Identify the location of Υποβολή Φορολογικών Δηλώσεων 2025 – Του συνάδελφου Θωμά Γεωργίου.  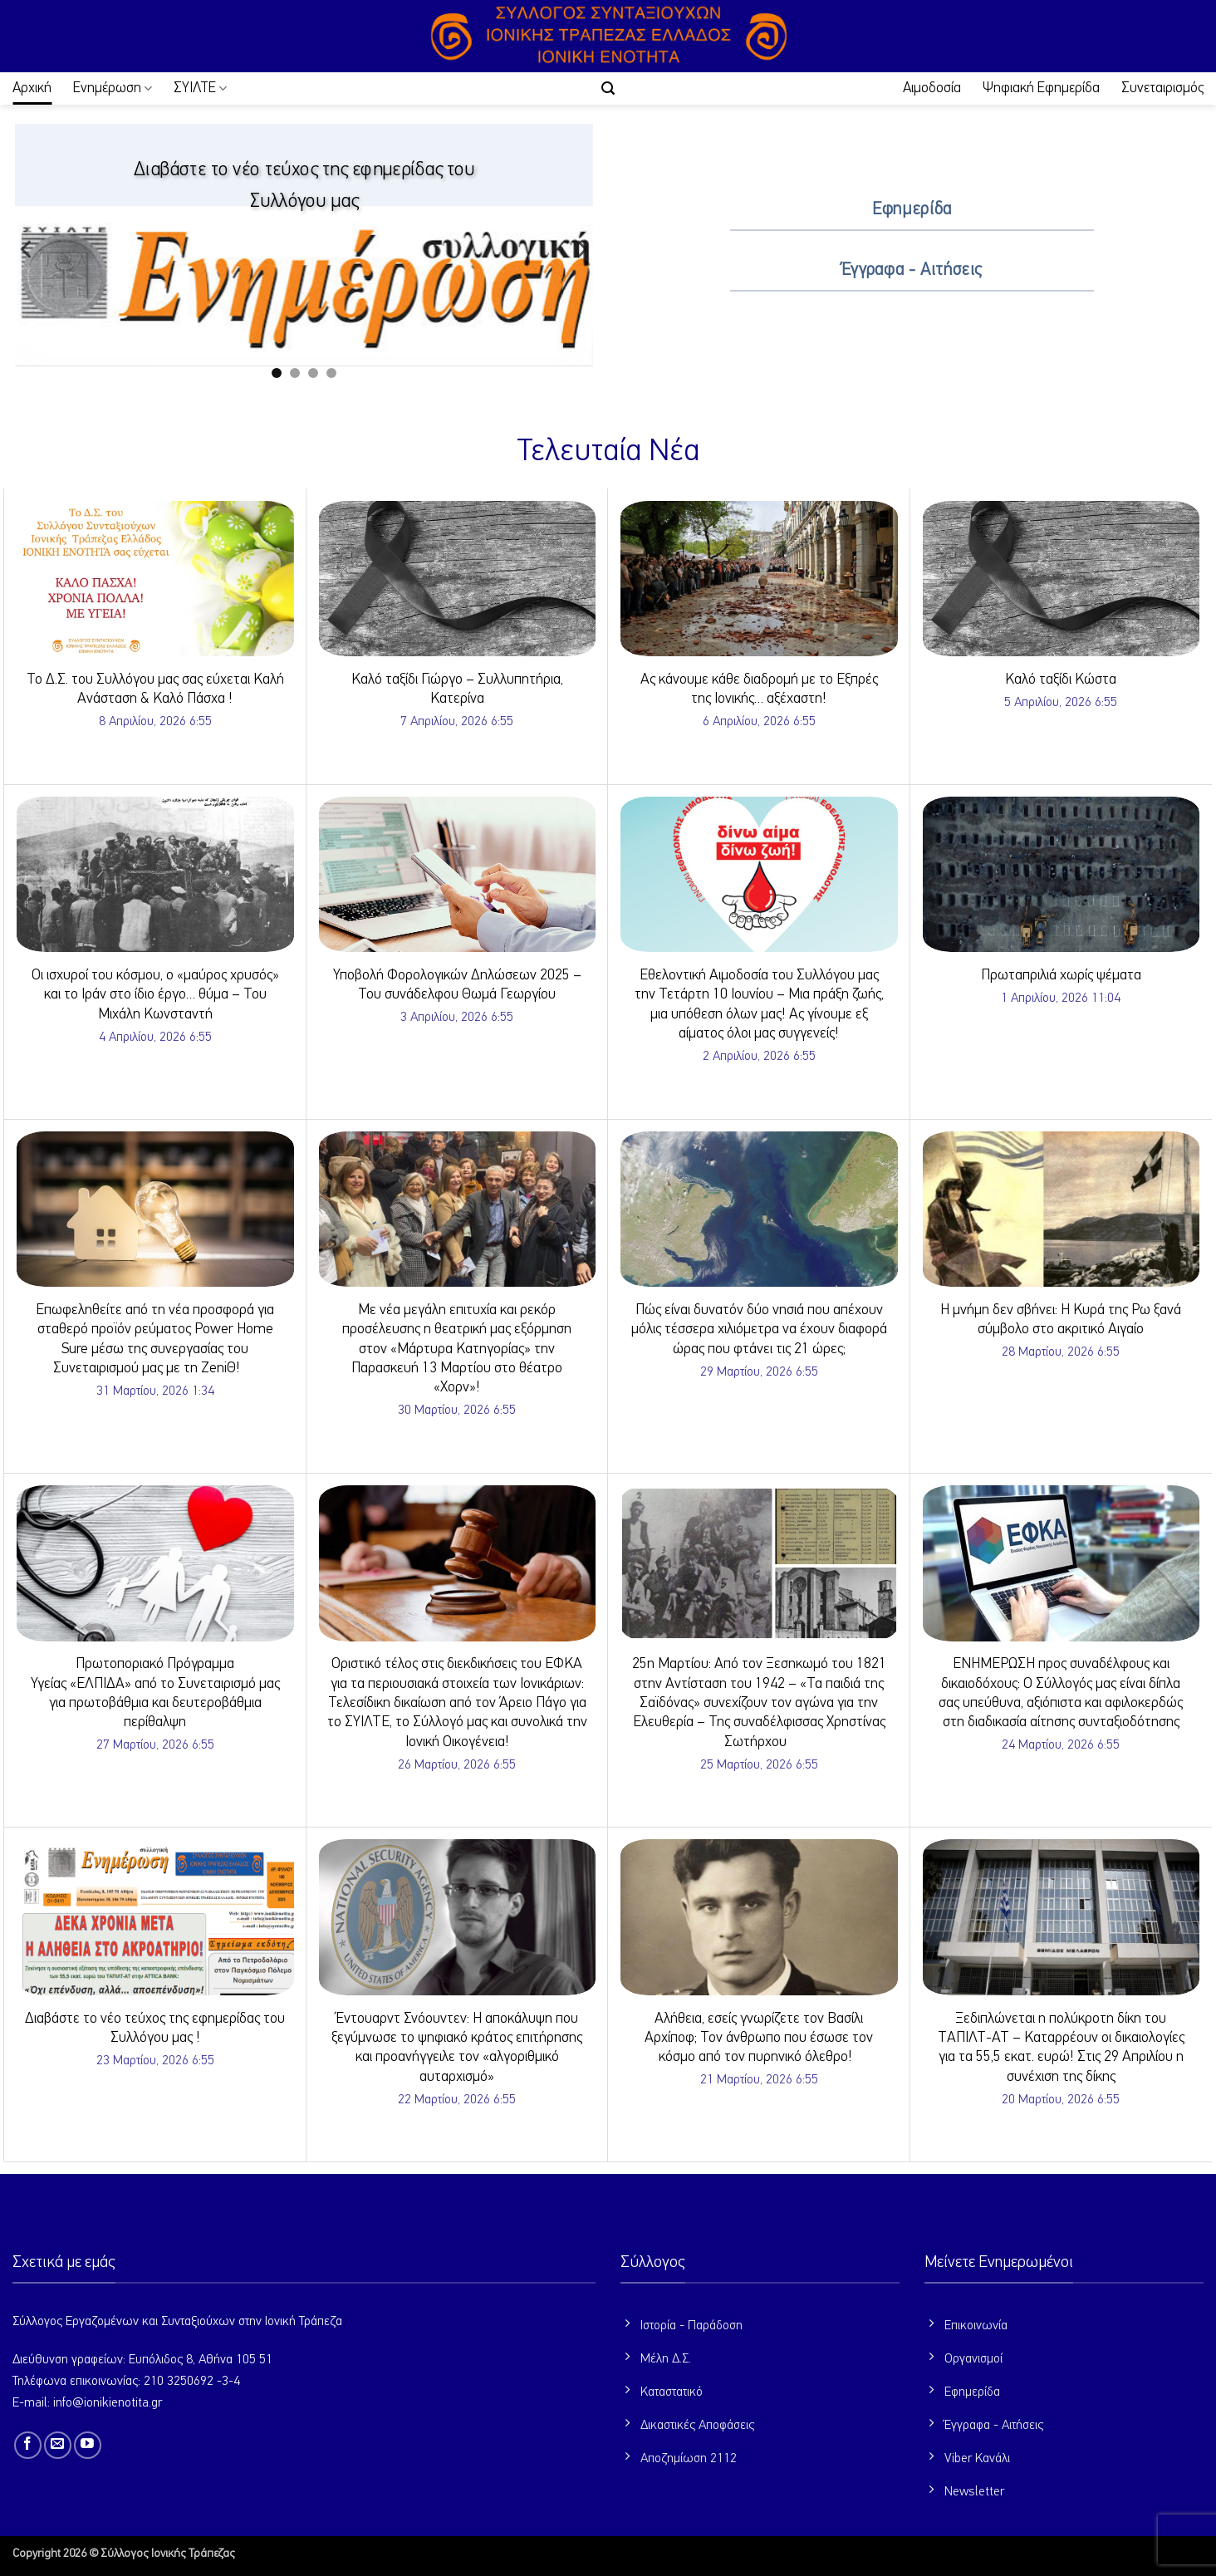
(457, 985).